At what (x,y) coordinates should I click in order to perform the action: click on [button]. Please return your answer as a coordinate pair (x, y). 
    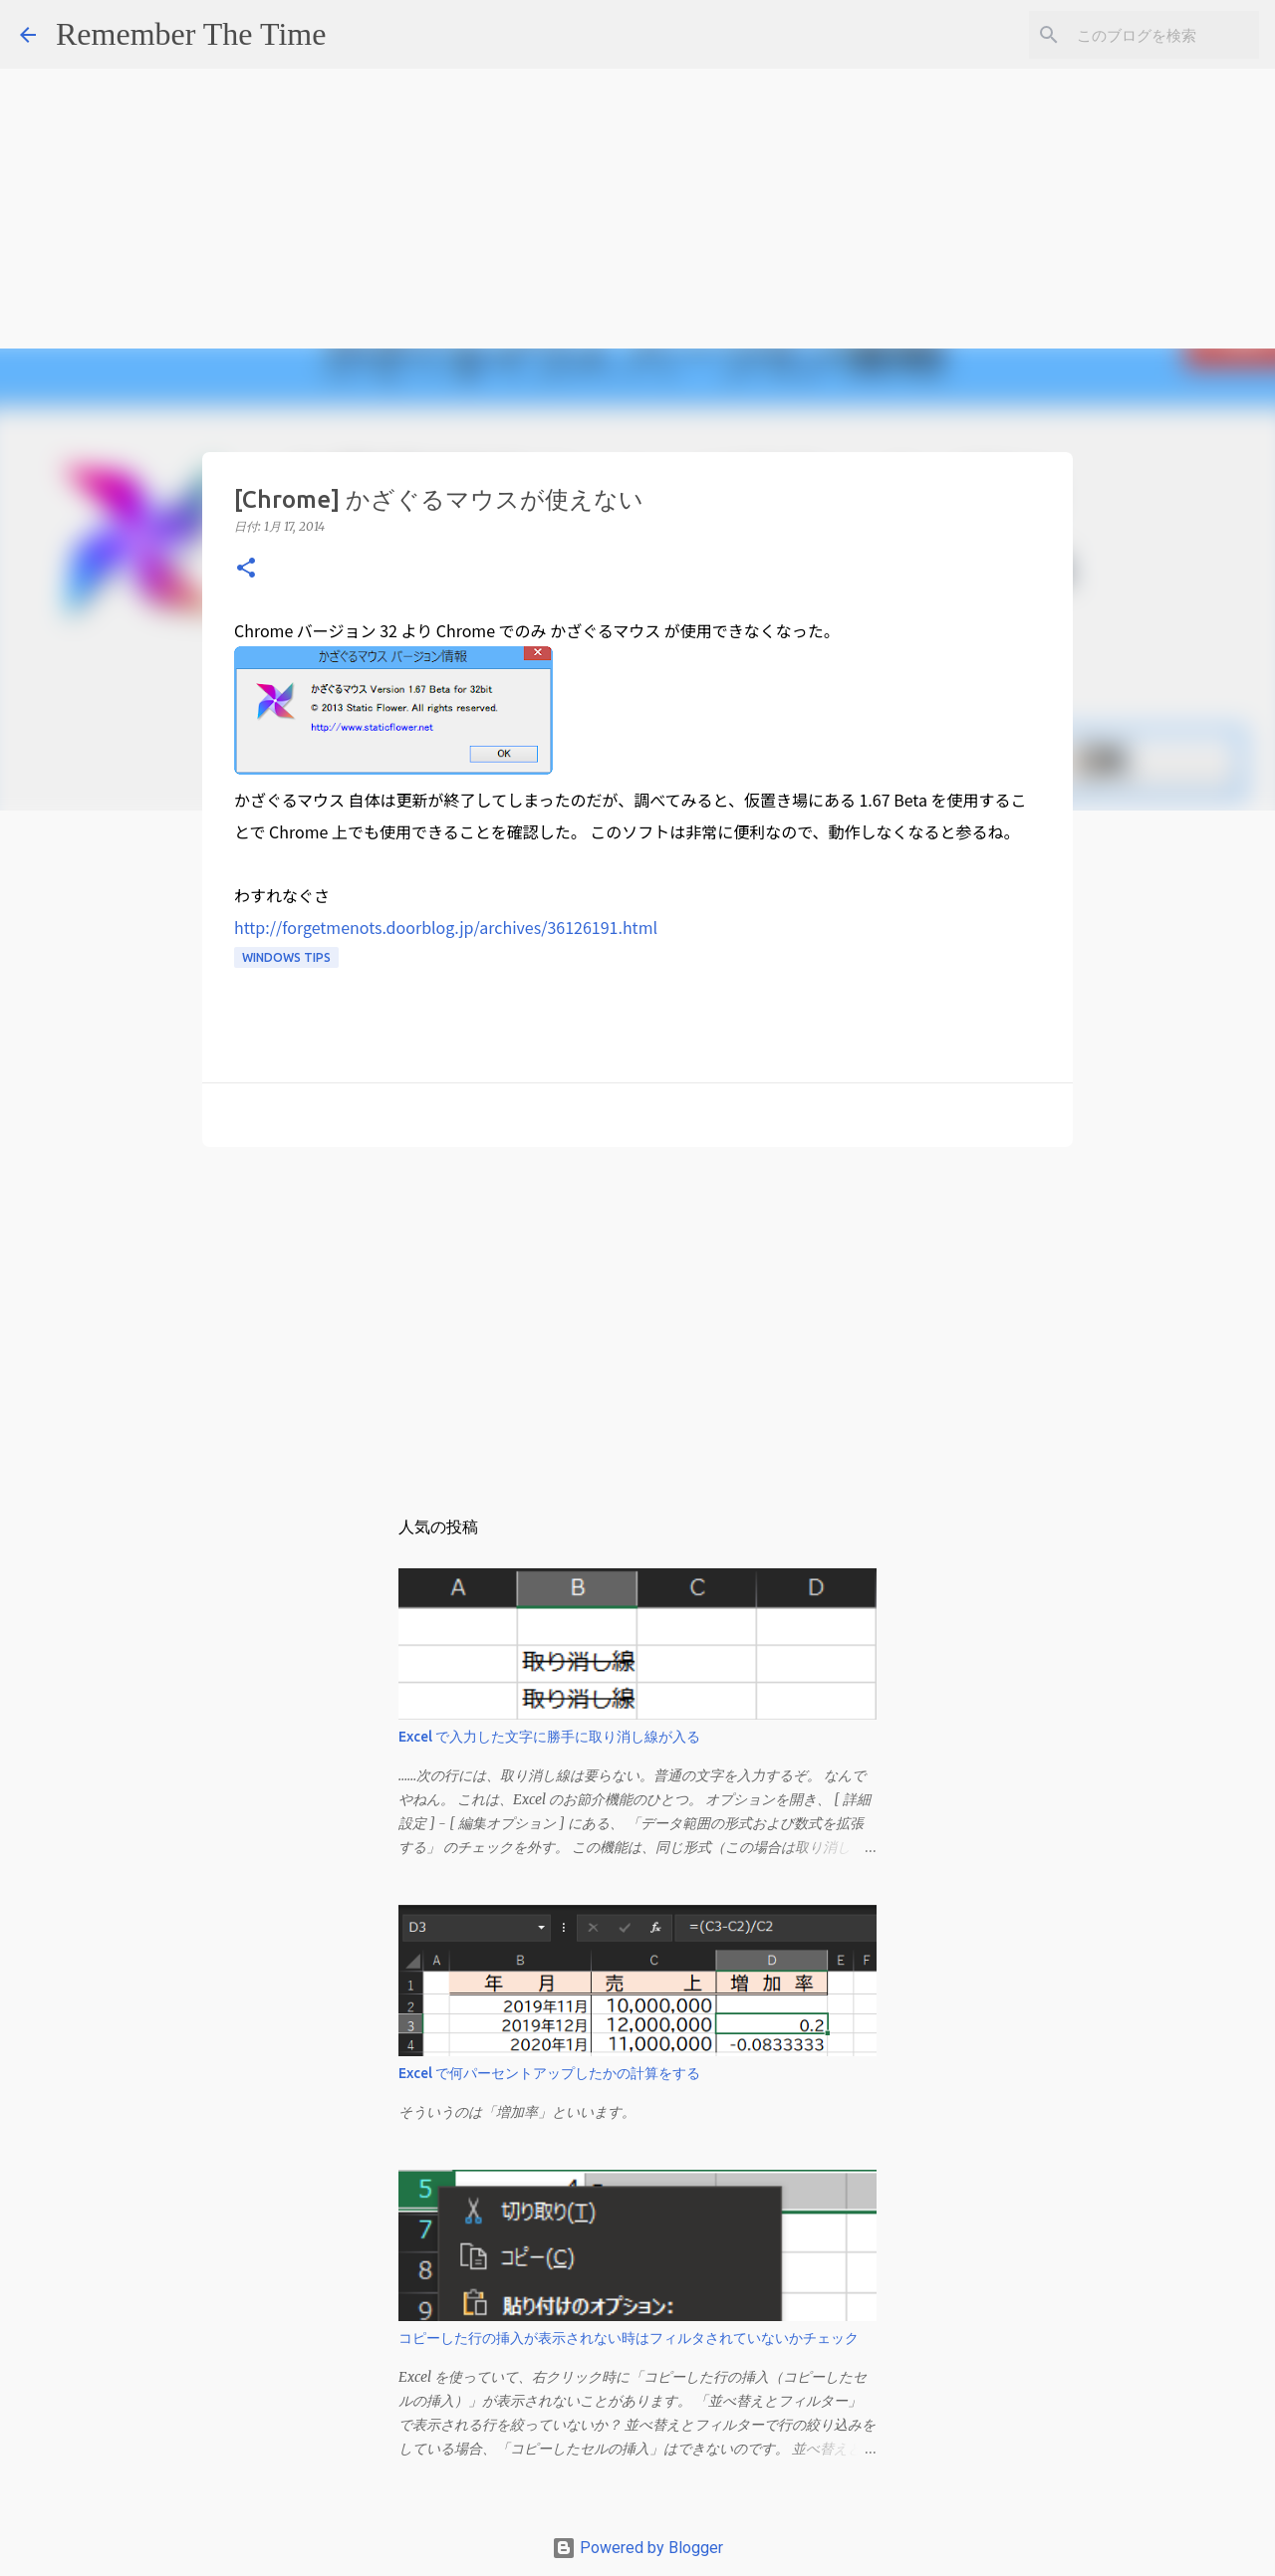
    Looking at the image, I should click on (246, 569).